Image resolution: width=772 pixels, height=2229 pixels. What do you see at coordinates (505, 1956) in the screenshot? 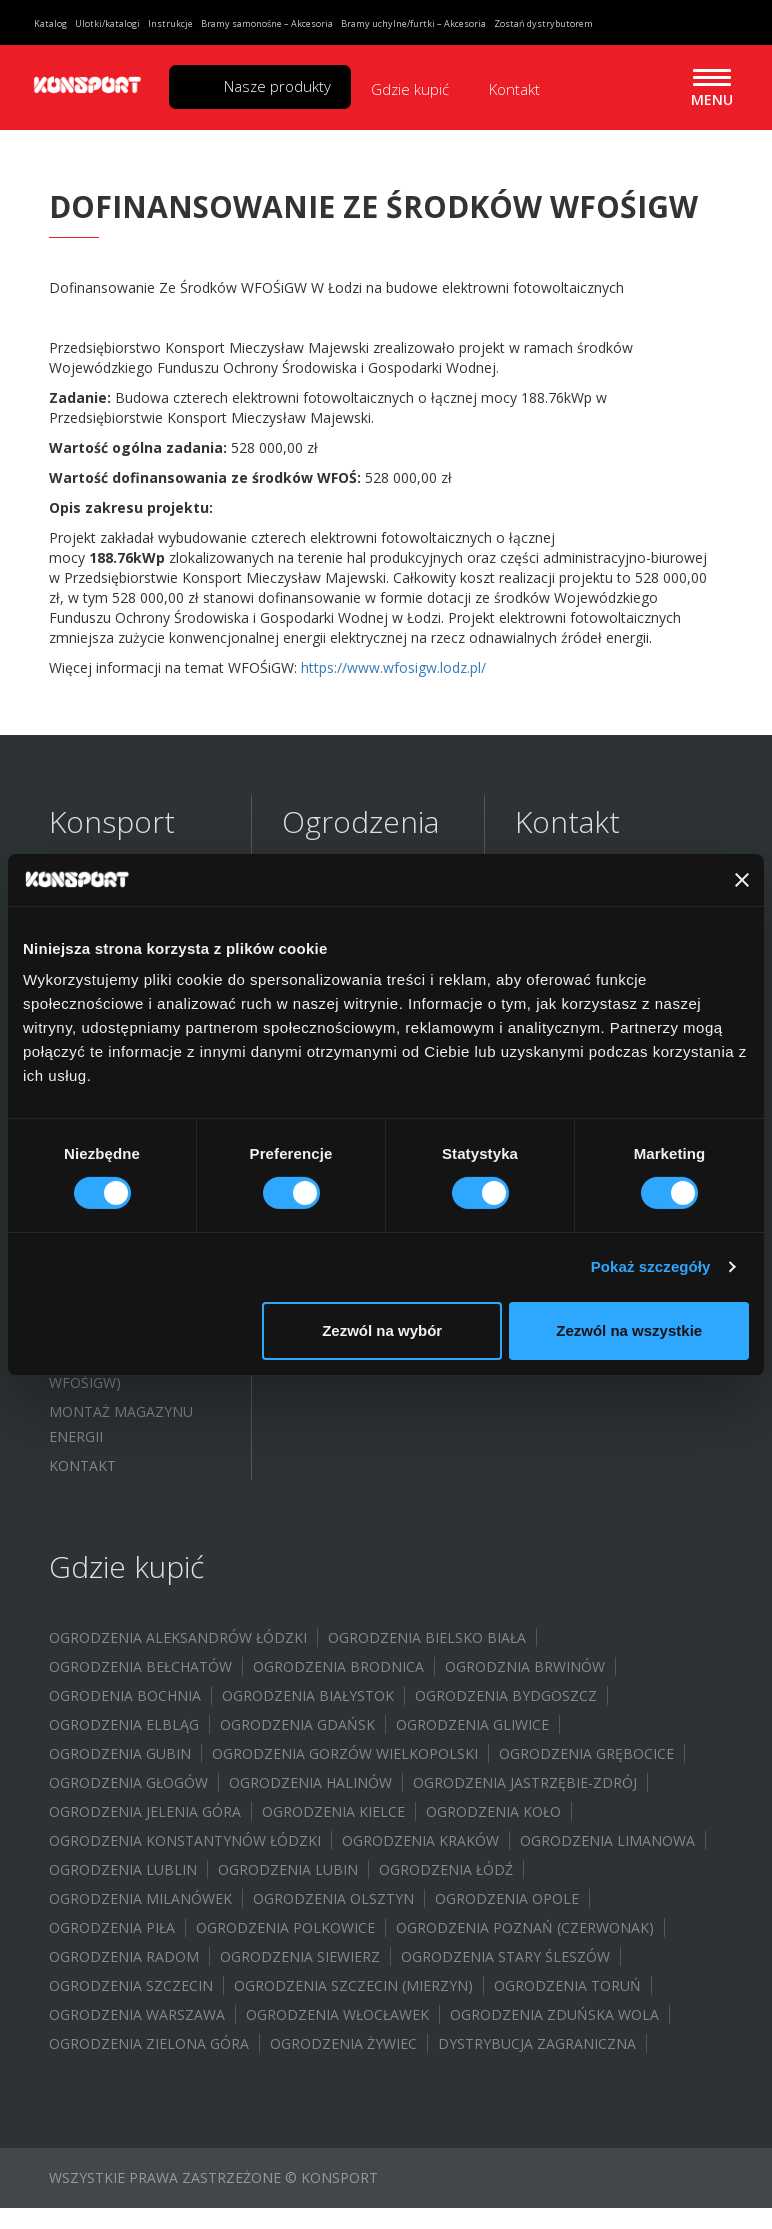
I see `Ogrodzenia Stary Śleszów` at bounding box center [505, 1956].